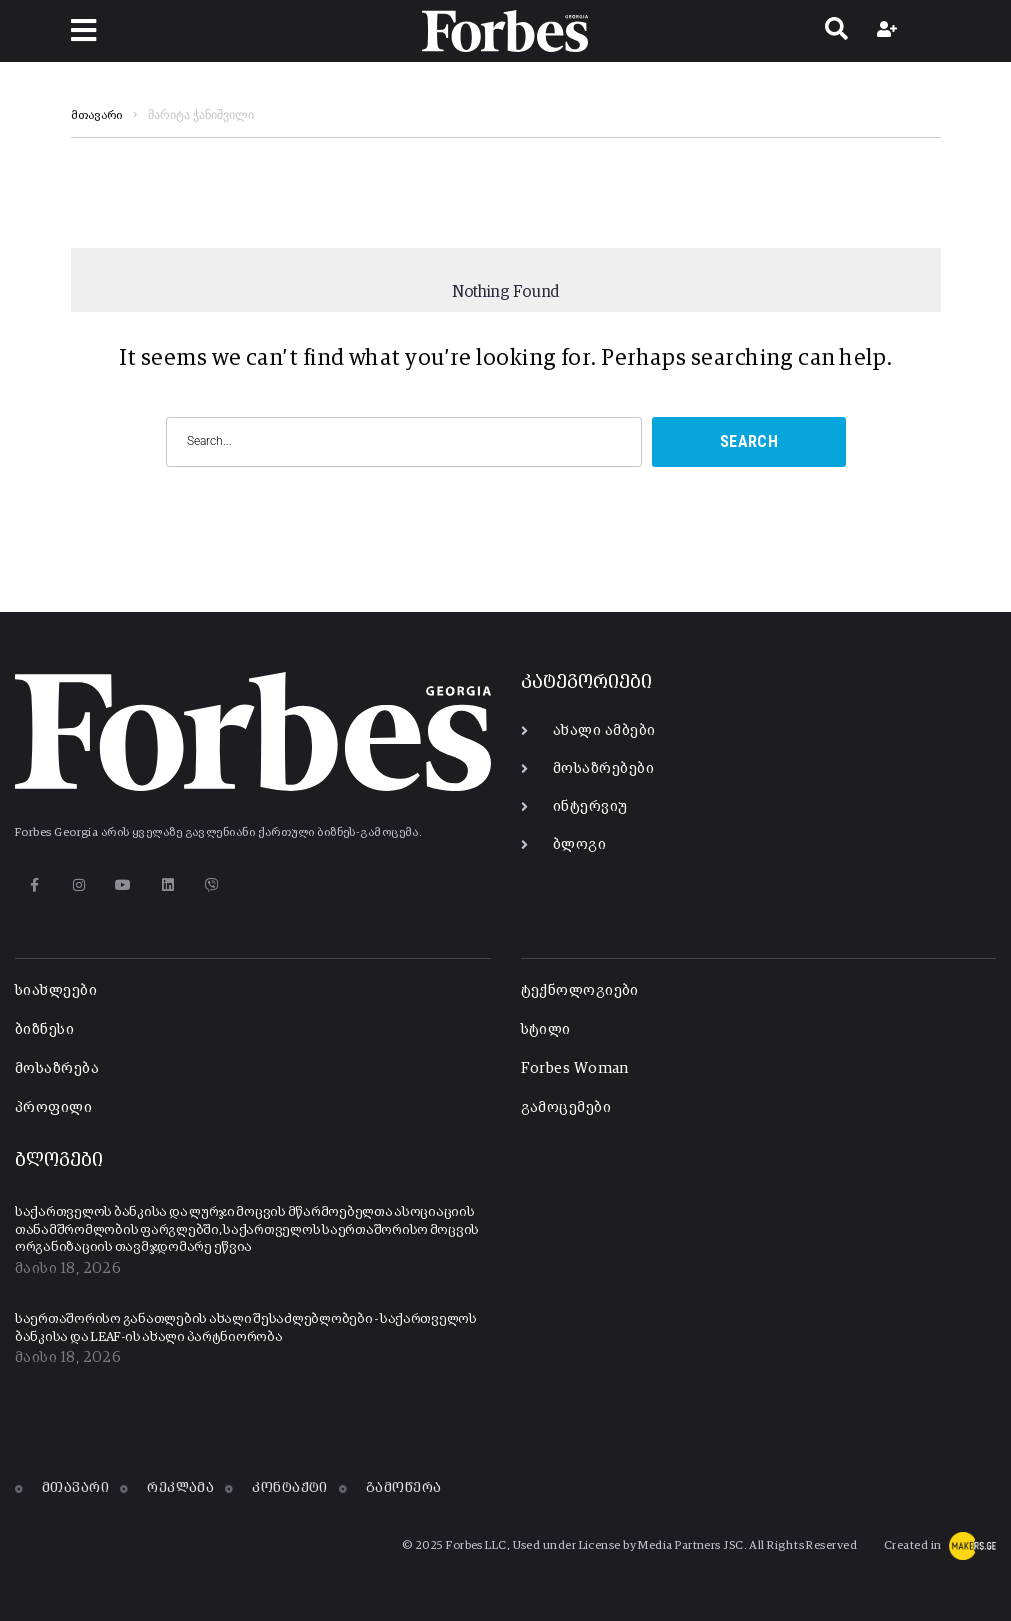  Describe the element at coordinates (53, 1107) in the screenshot. I see `პროფილი` at that location.